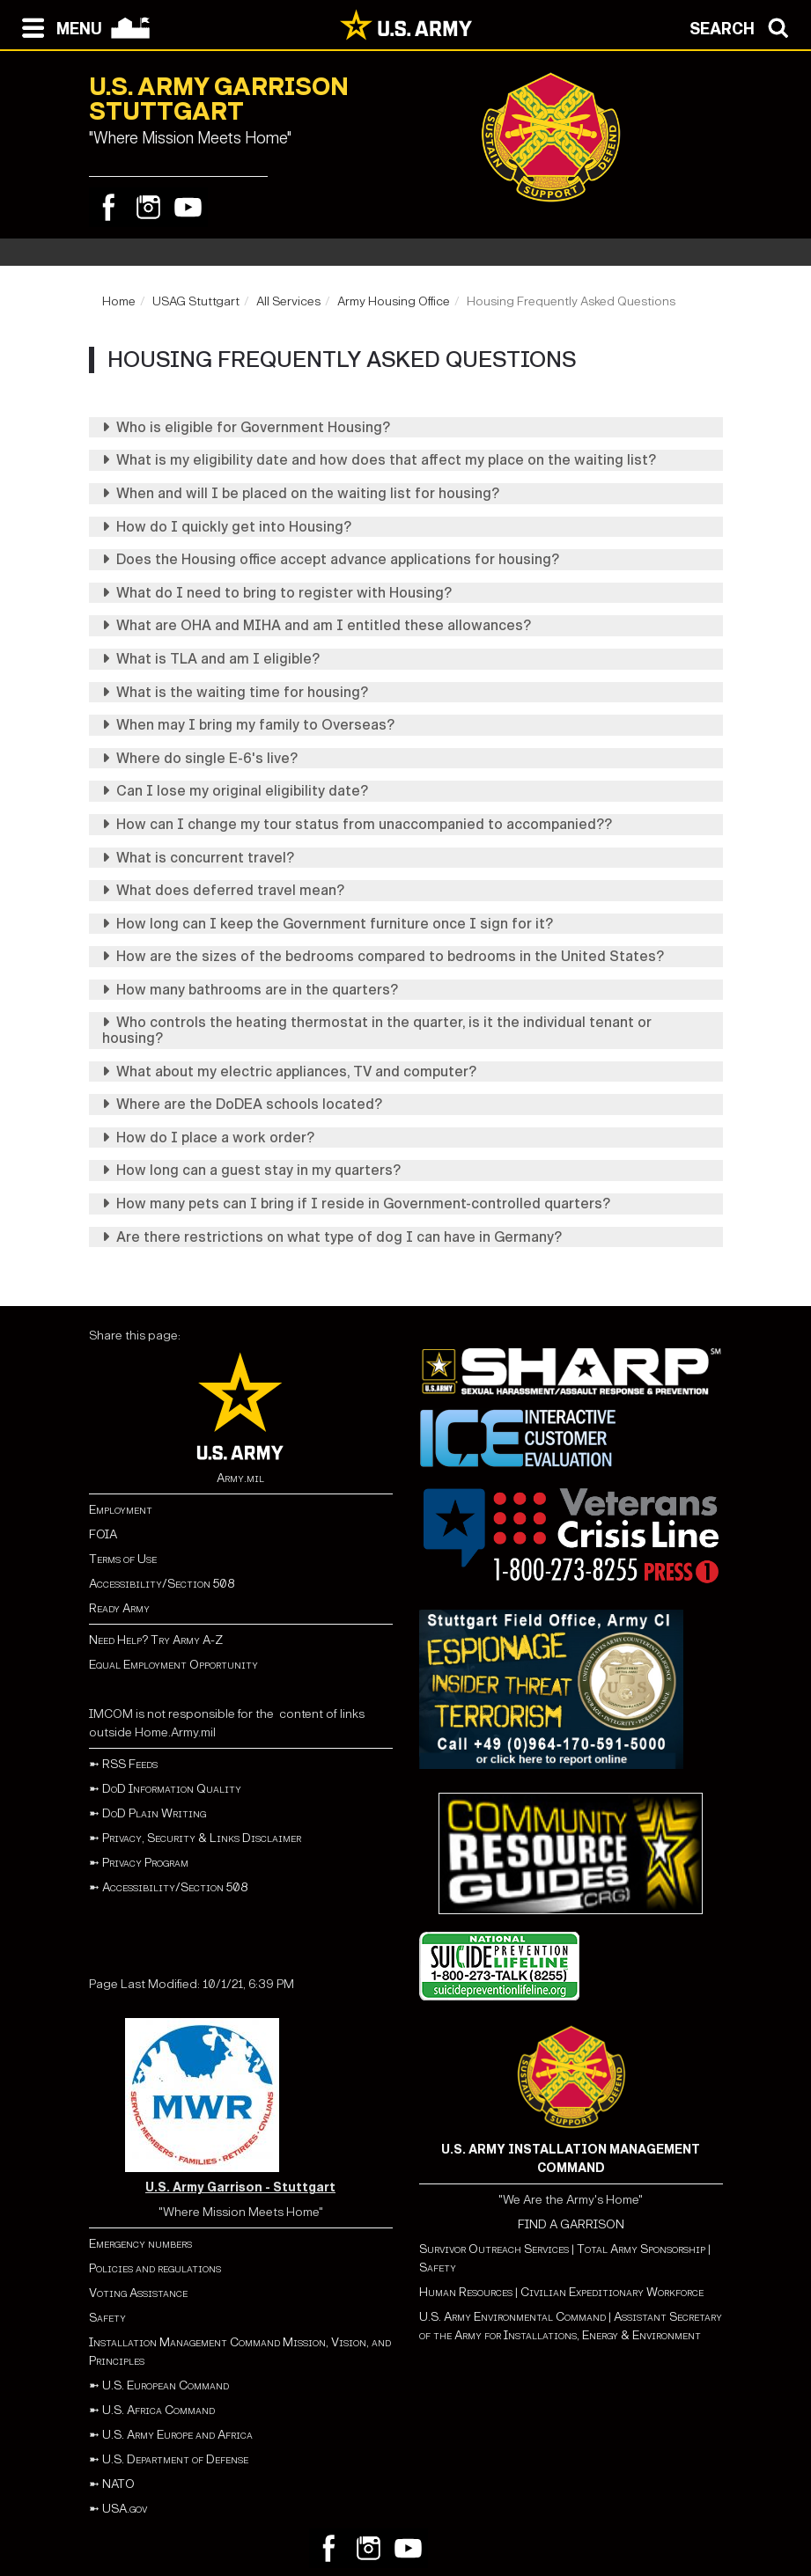 Image resolution: width=811 pixels, height=2576 pixels. I want to click on Terms of Use, so click(123, 1559).